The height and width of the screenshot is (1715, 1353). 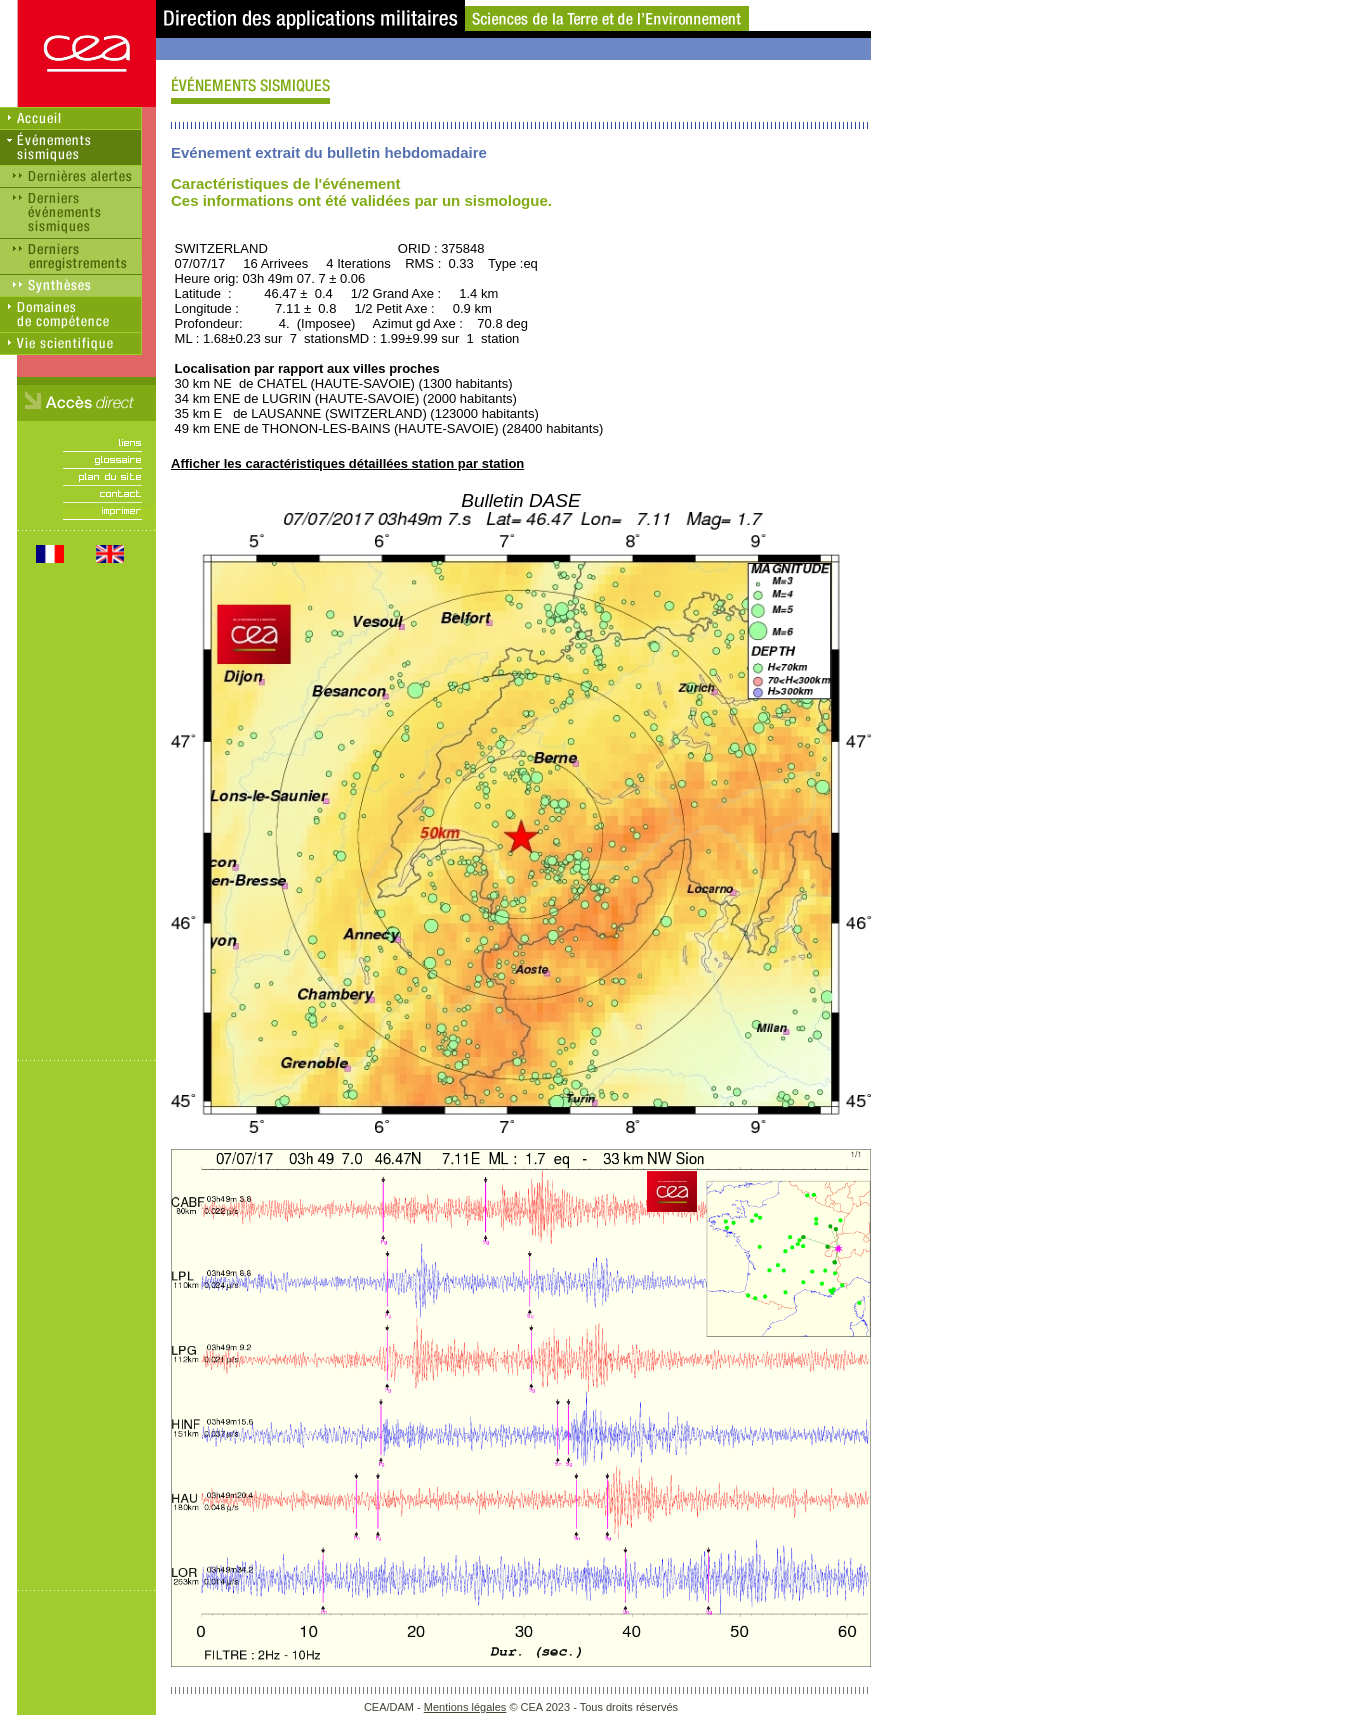 I want to click on Afficher les caractéristiques détaillées station par station, so click(x=347, y=463).